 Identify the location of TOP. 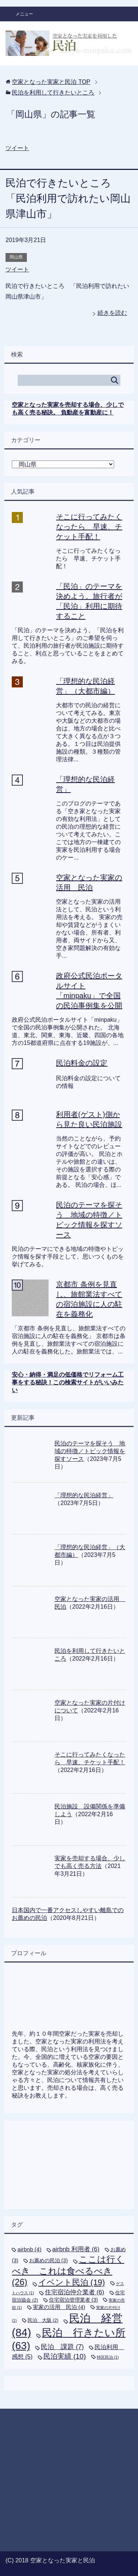
(51, 82).